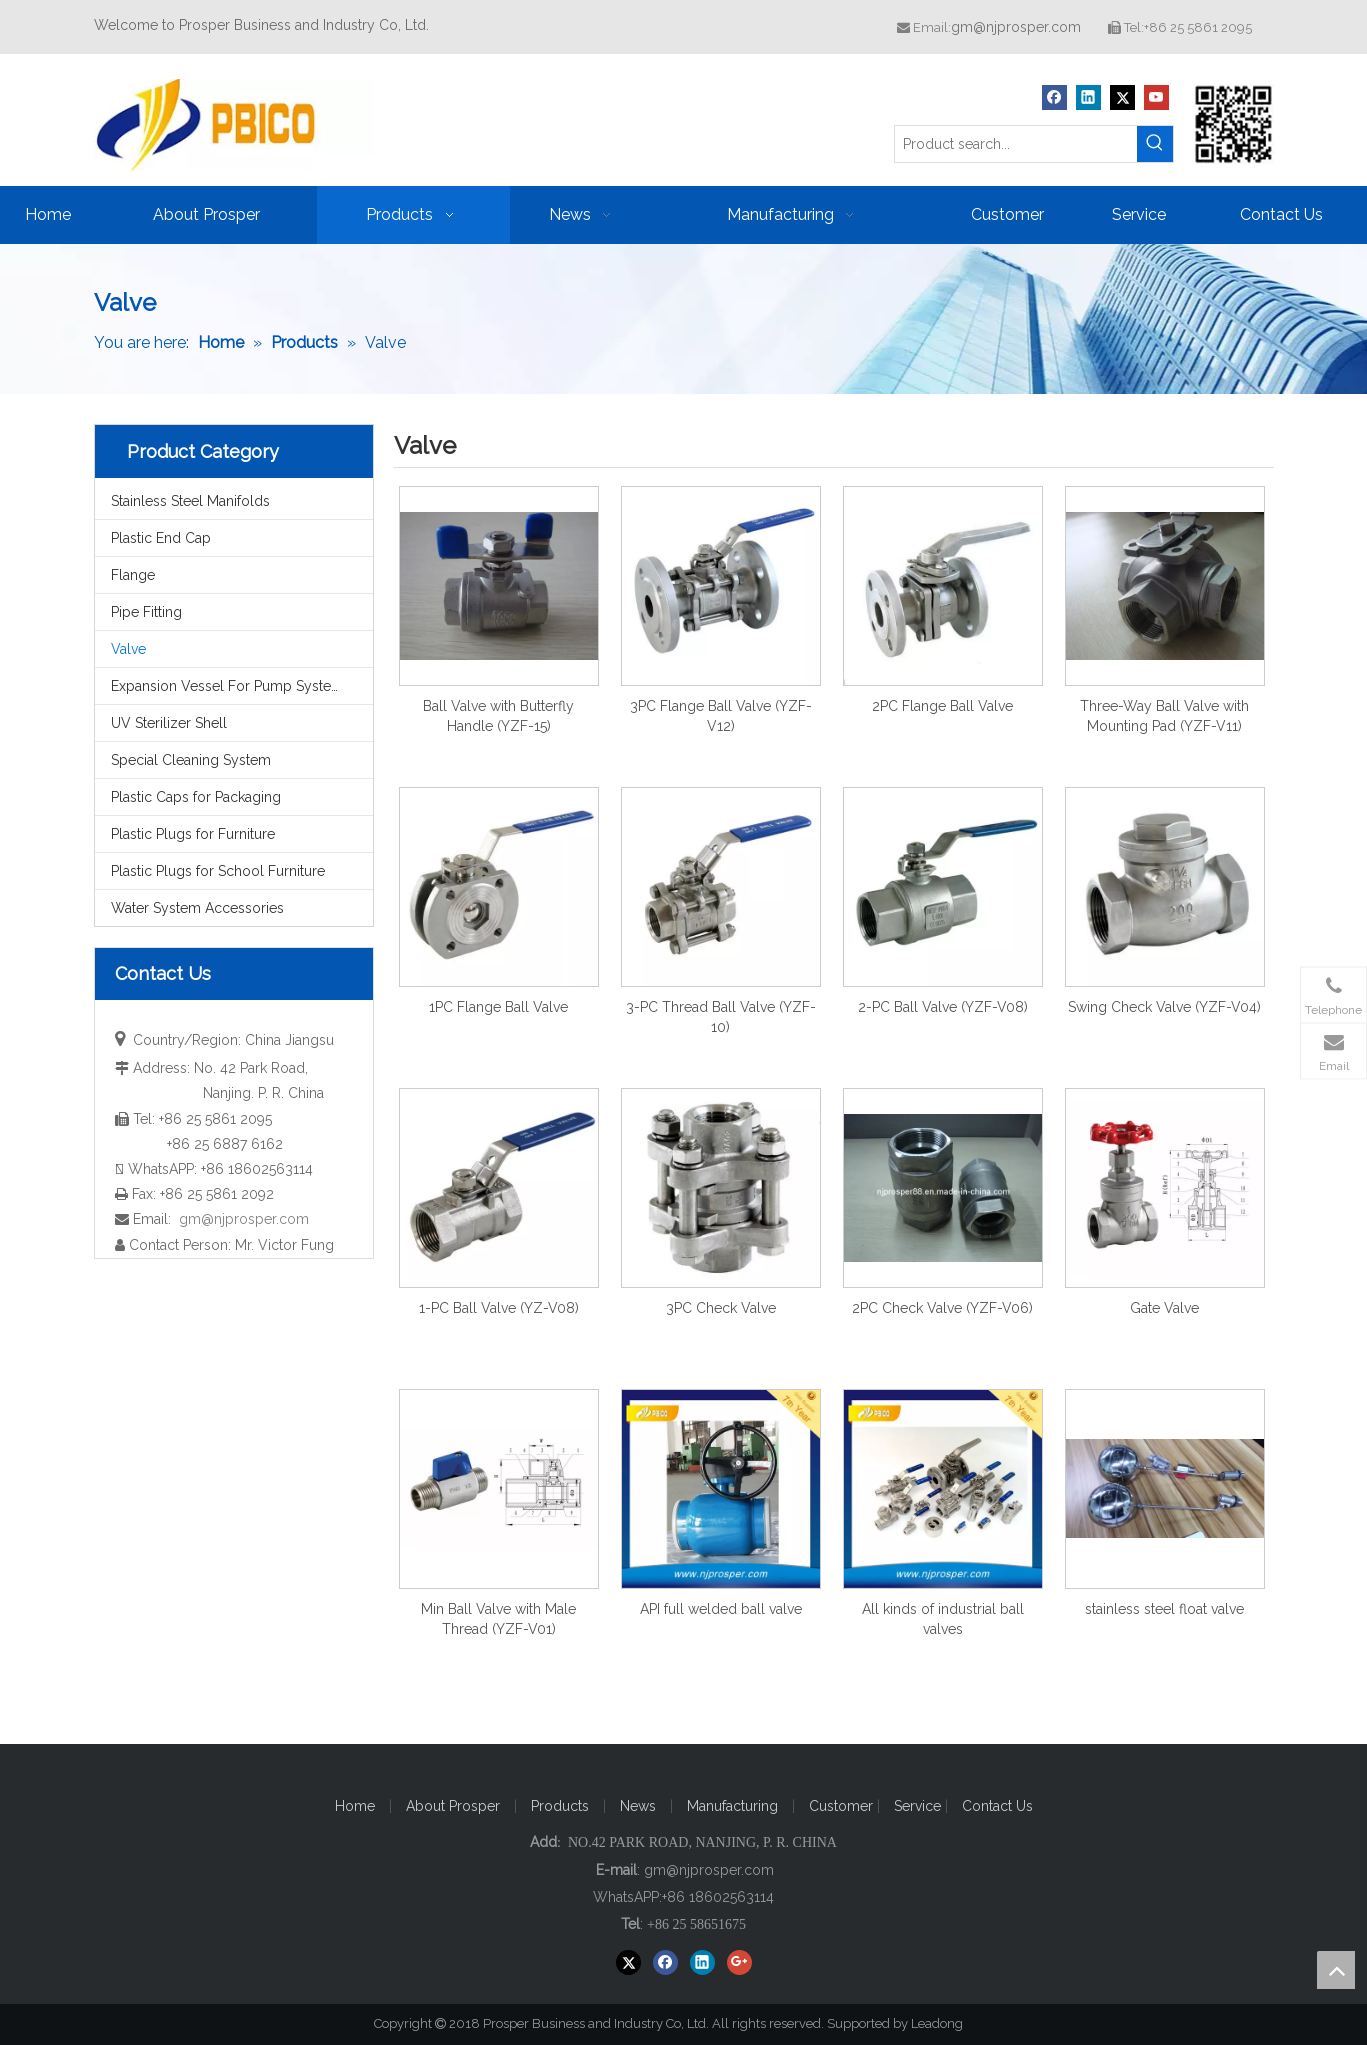  I want to click on [Linkedin], so click(1088, 97).